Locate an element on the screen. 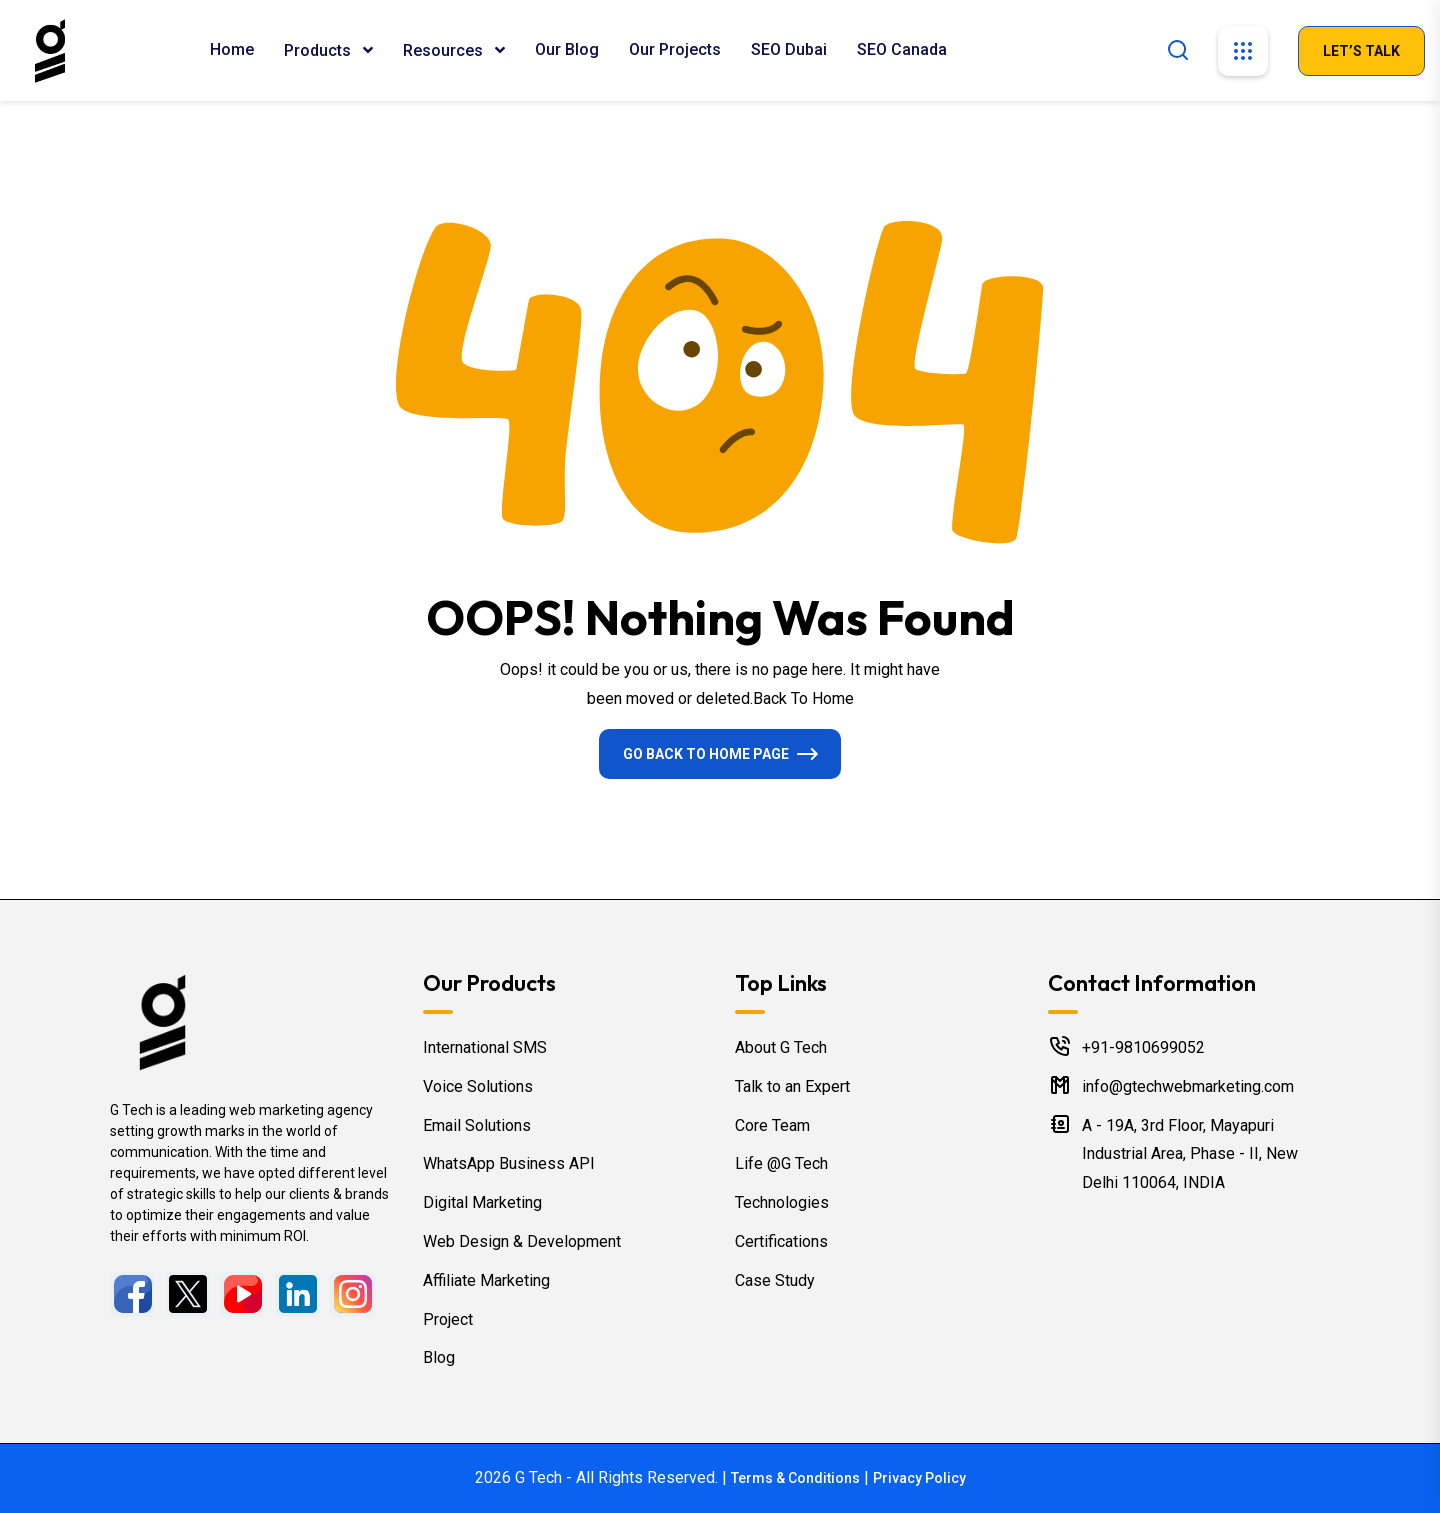  WhatsApp Business API is located at coordinates (509, 1163).